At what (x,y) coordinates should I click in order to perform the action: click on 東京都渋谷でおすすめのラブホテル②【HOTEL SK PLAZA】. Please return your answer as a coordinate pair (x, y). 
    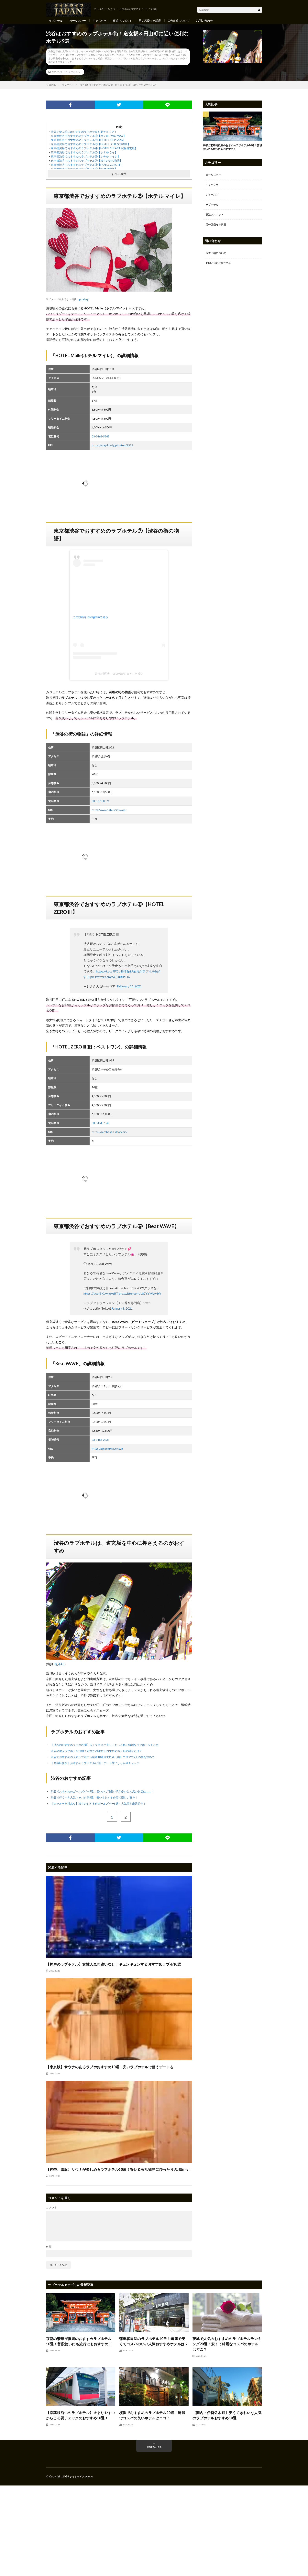
    Looking at the image, I should click on (88, 140).